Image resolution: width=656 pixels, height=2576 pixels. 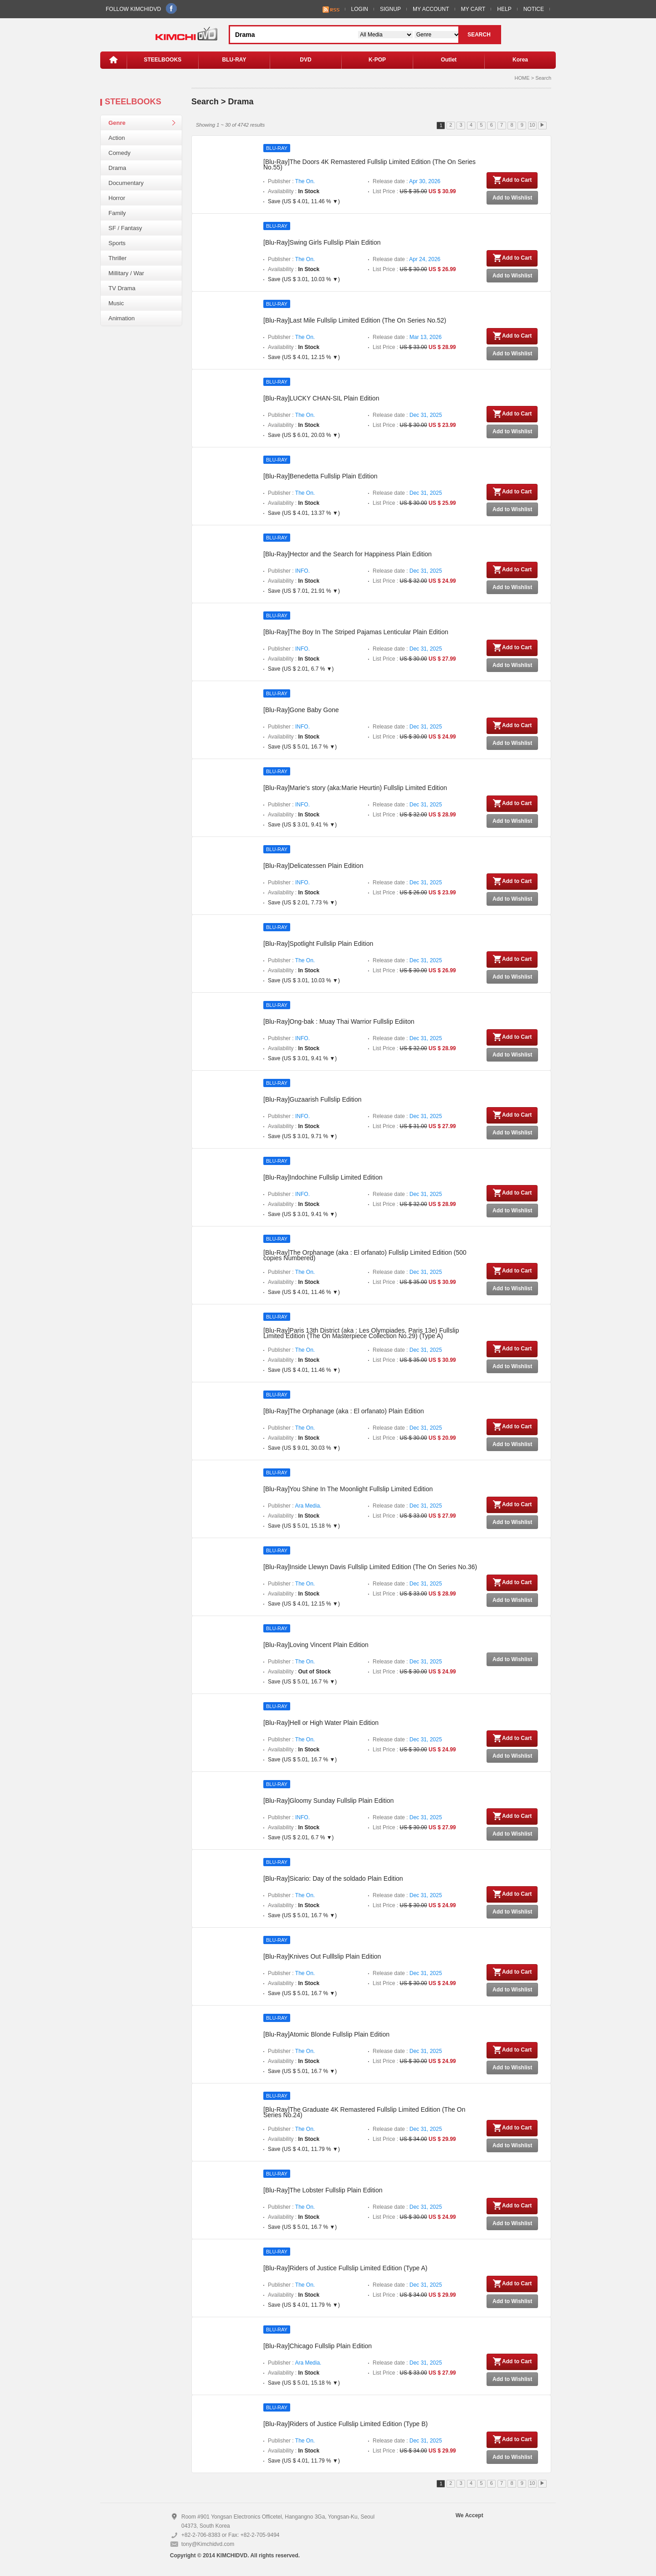 I want to click on HELP, so click(x=504, y=9).